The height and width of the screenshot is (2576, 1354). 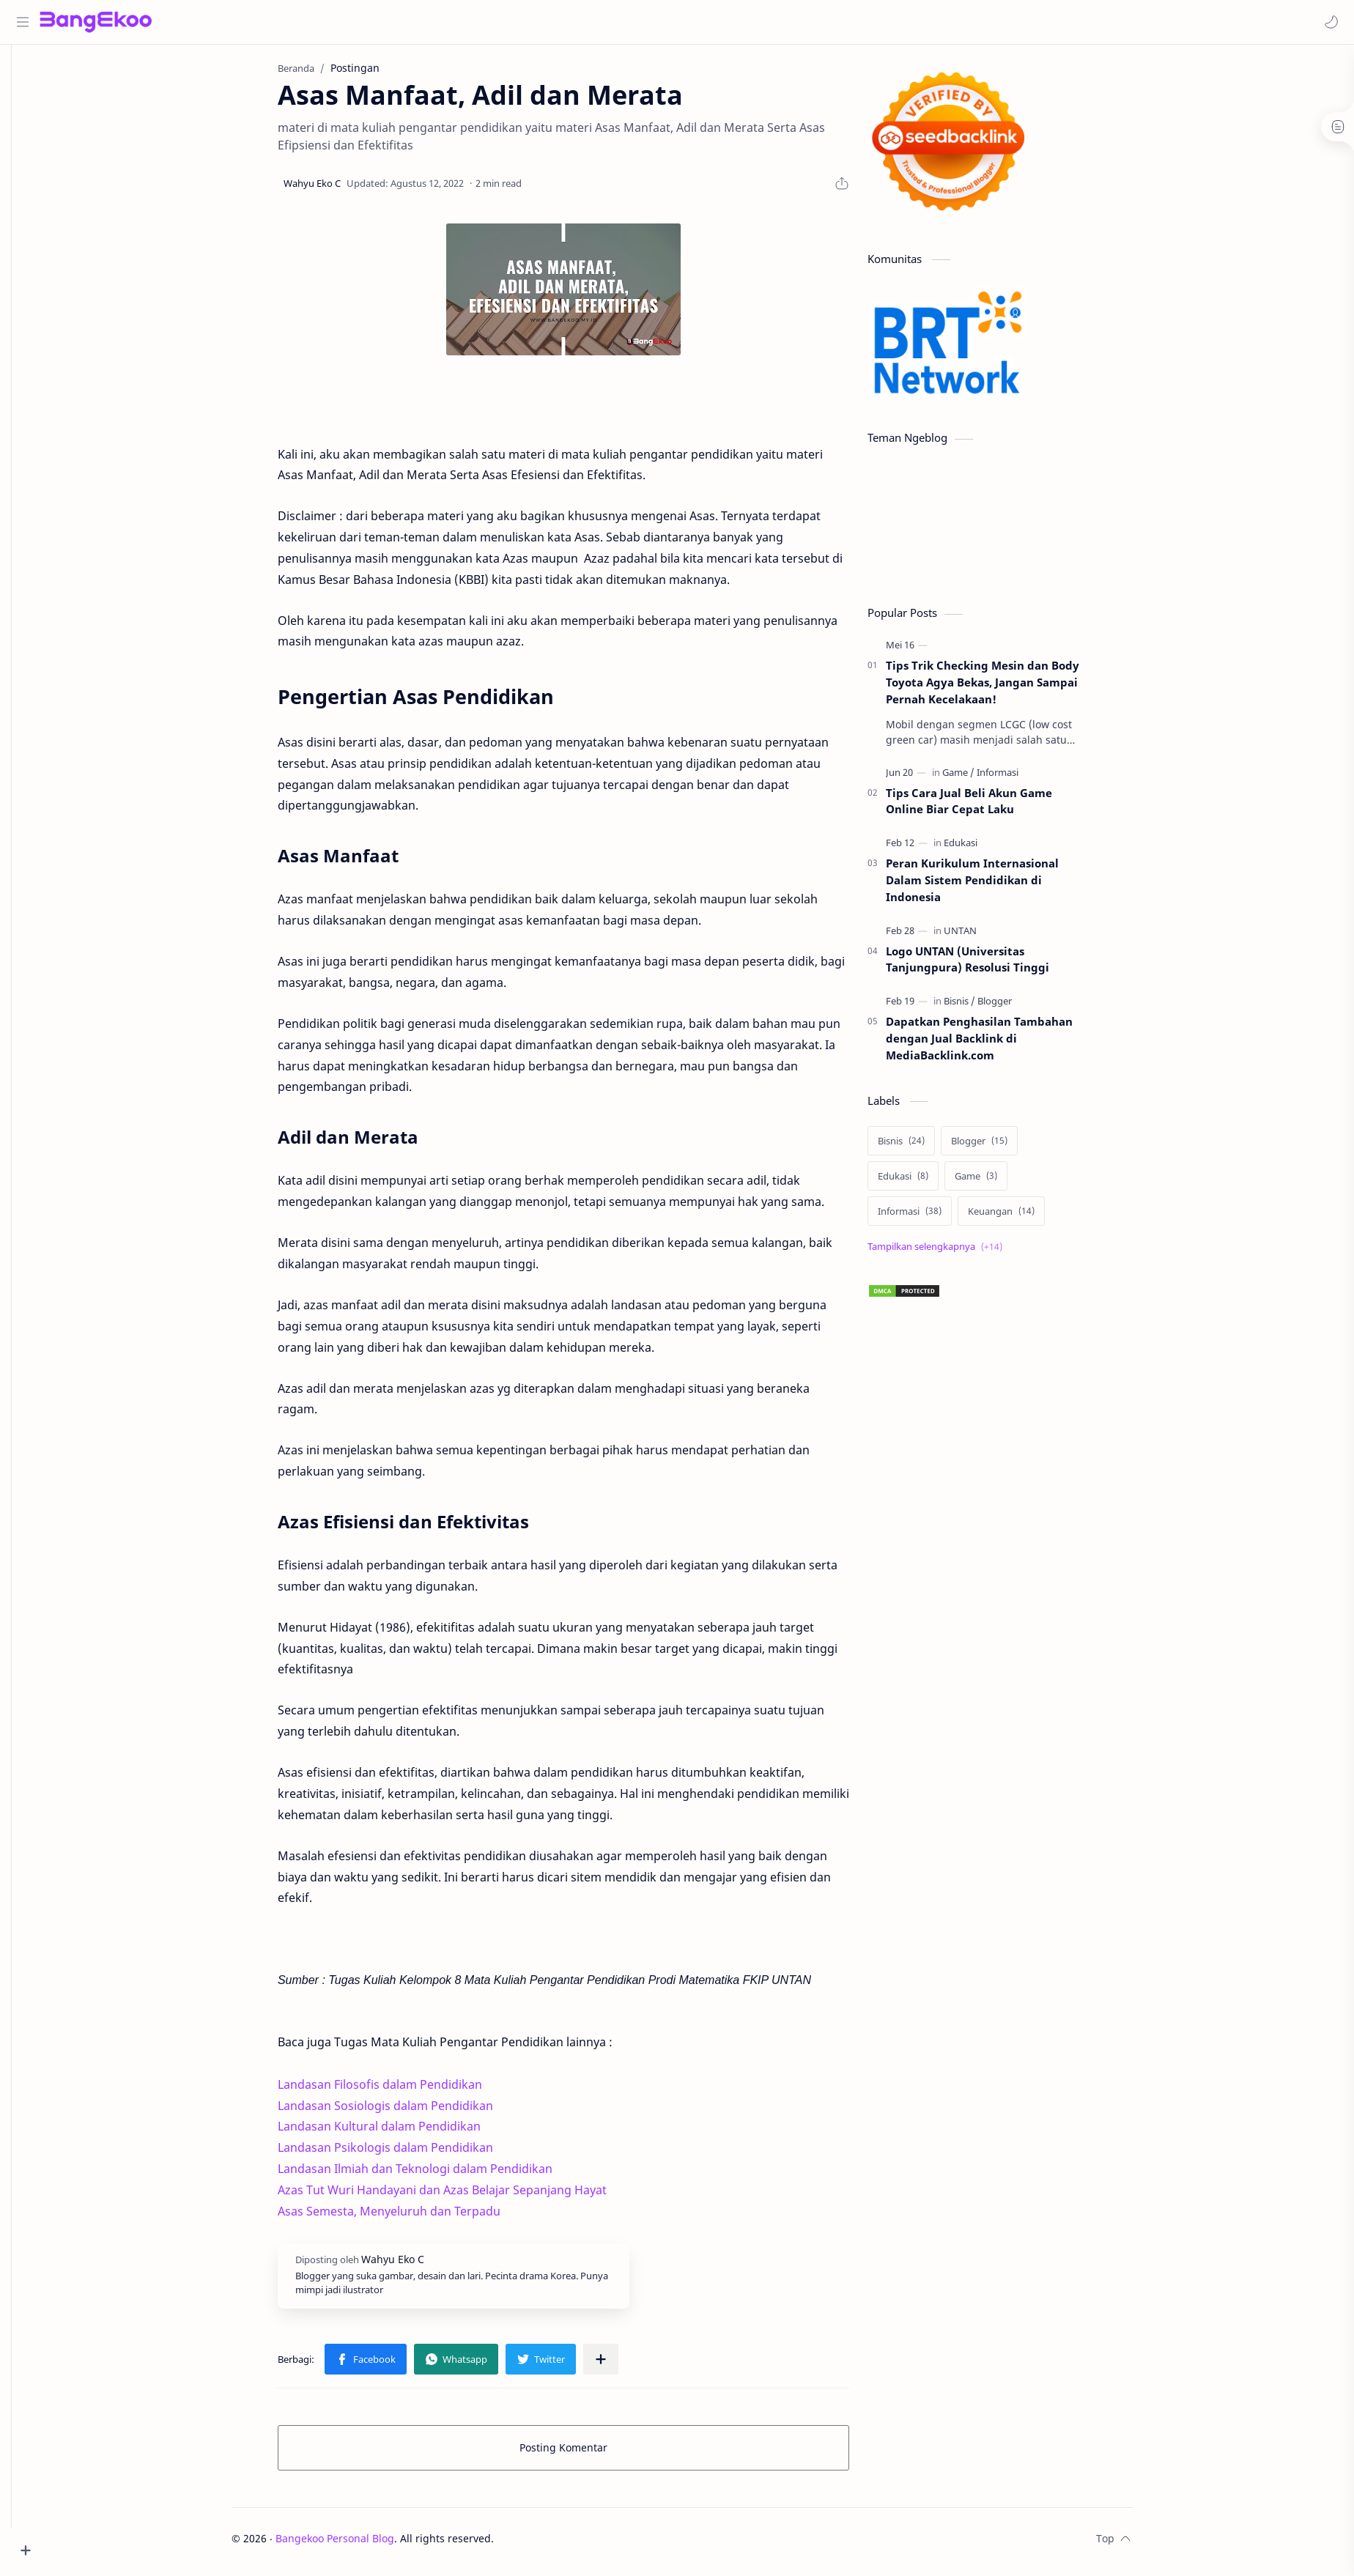 What do you see at coordinates (304, 22) in the screenshot?
I see `[Cari blog ini]` at bounding box center [304, 22].